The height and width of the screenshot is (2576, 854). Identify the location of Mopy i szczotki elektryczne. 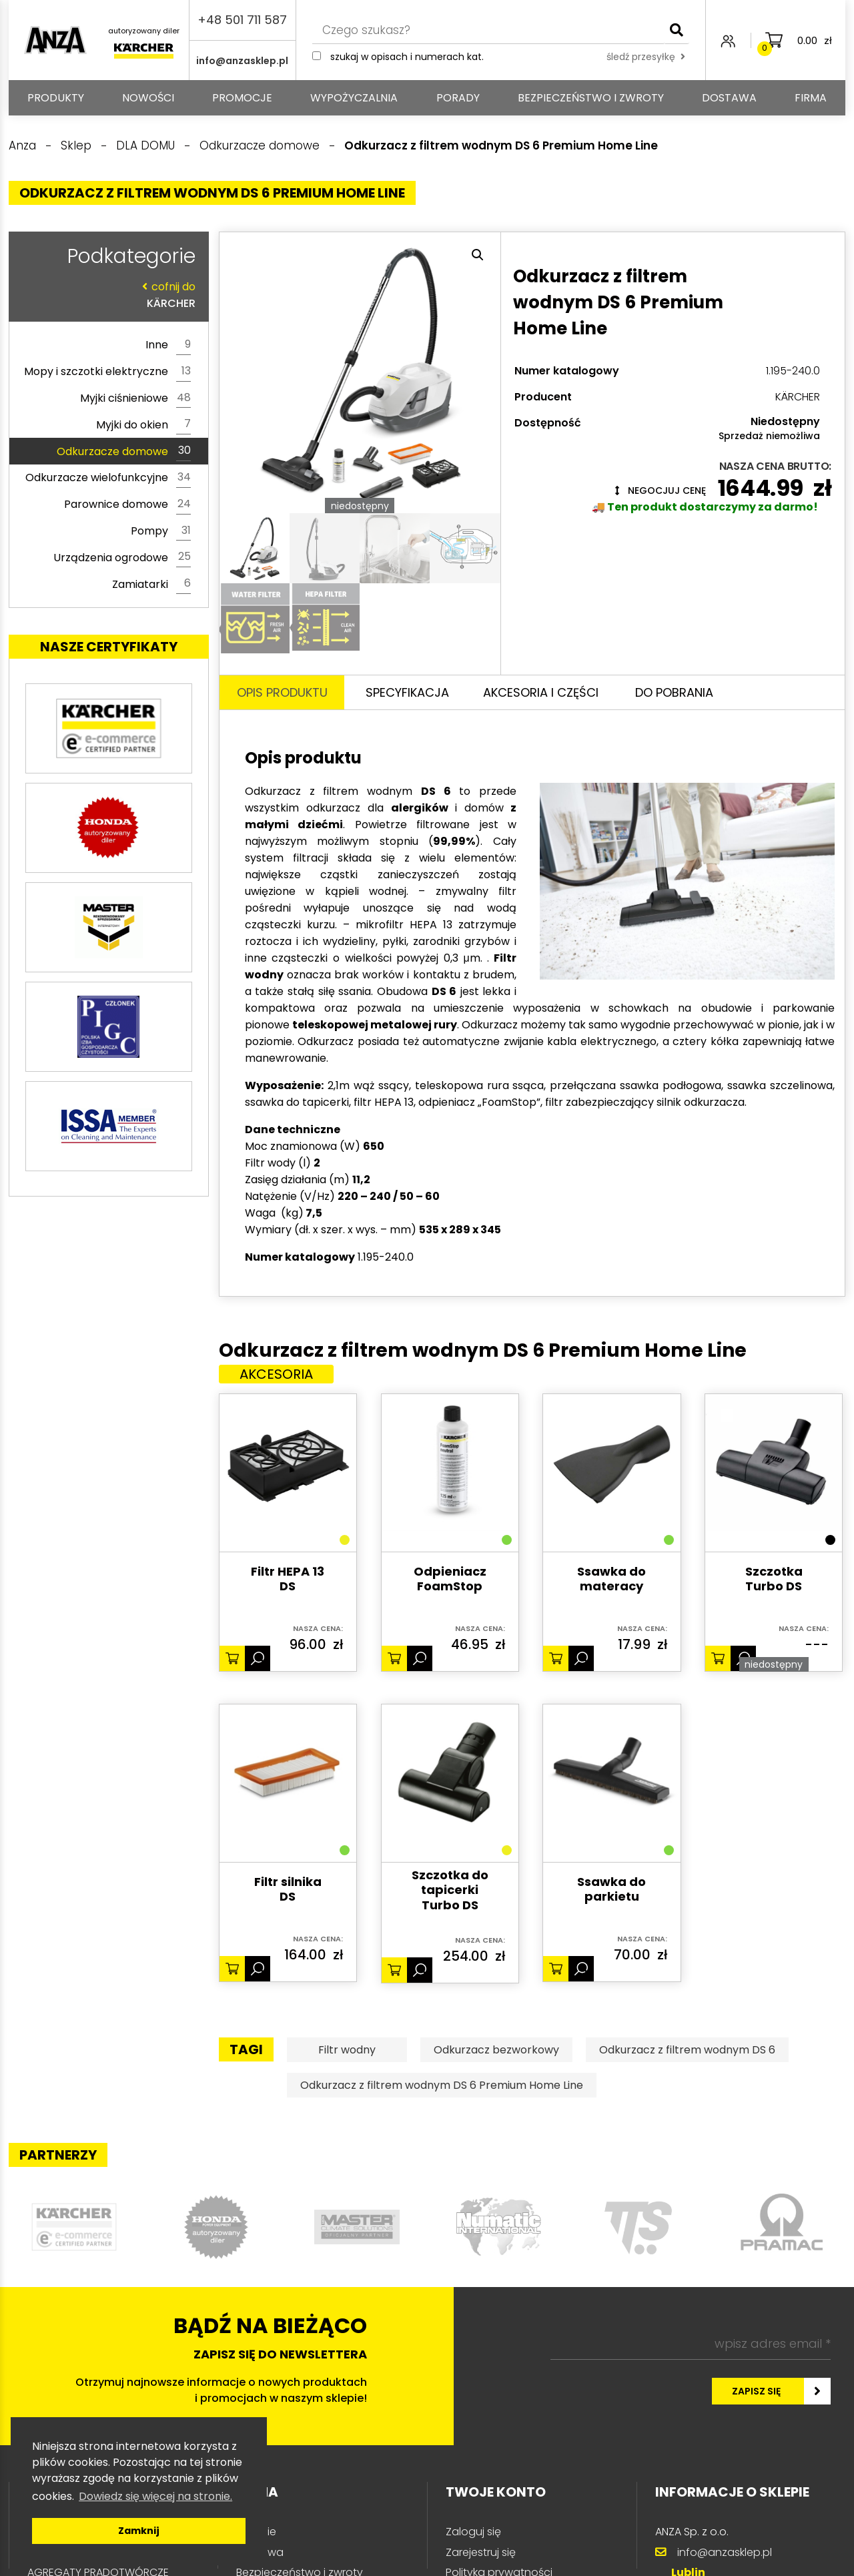
(107, 372).